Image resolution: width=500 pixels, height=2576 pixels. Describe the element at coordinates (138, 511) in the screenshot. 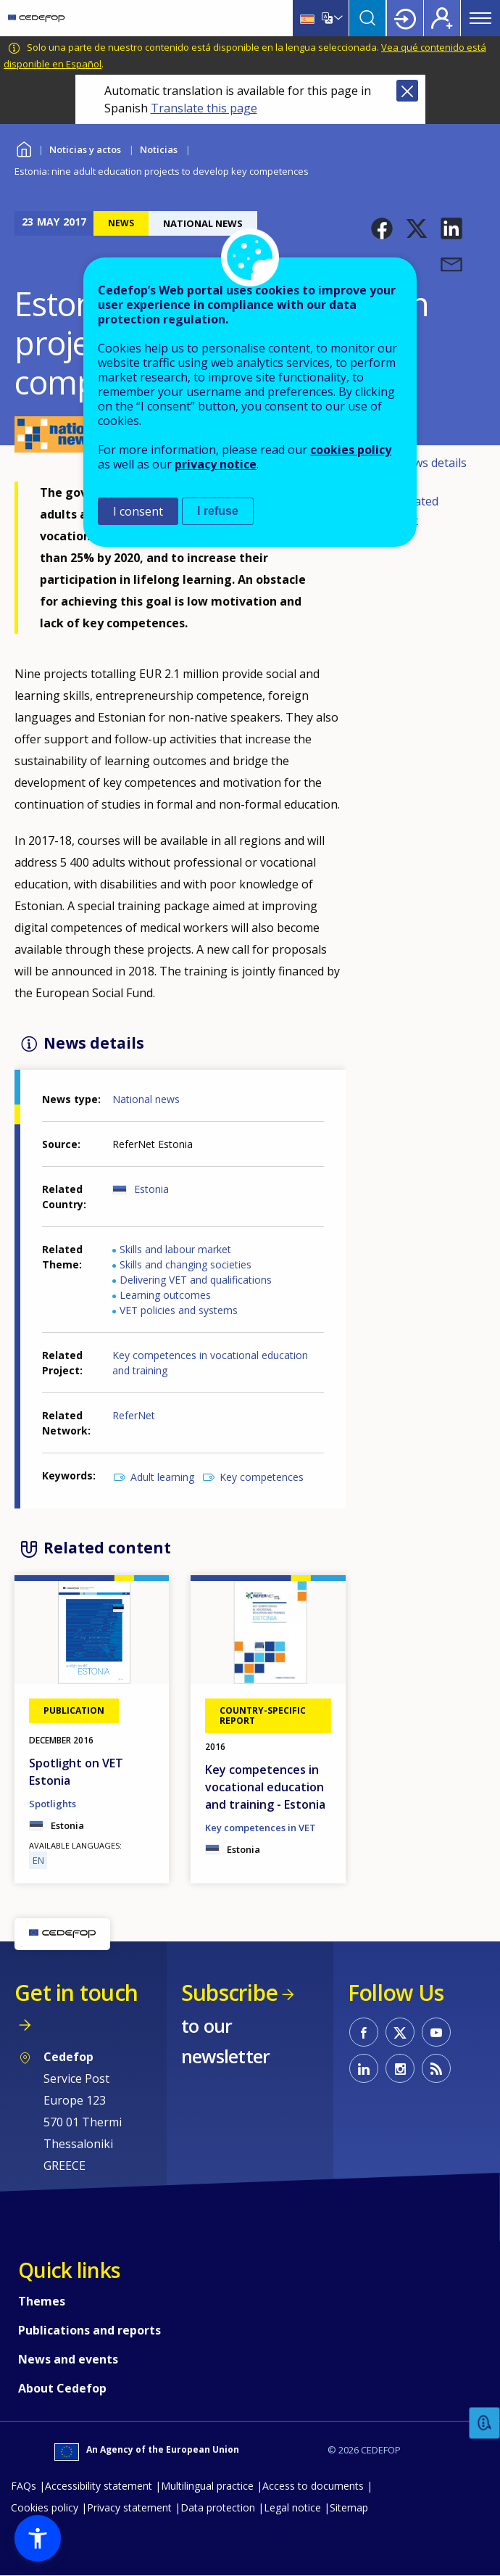

I see `I consent` at that location.